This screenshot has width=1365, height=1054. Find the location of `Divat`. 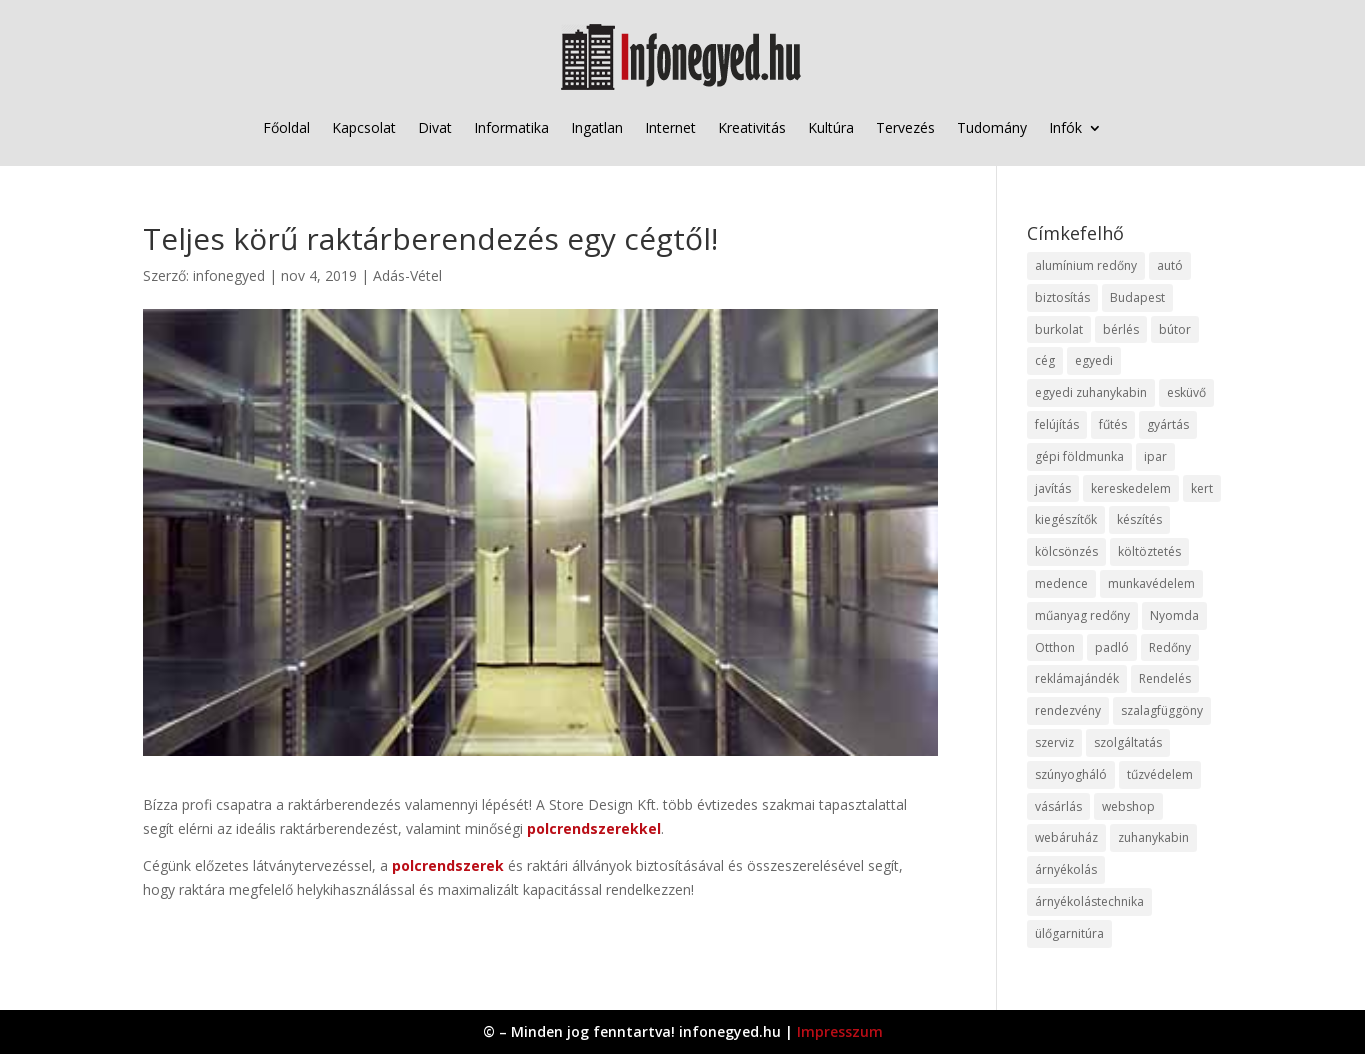

Divat is located at coordinates (435, 127).